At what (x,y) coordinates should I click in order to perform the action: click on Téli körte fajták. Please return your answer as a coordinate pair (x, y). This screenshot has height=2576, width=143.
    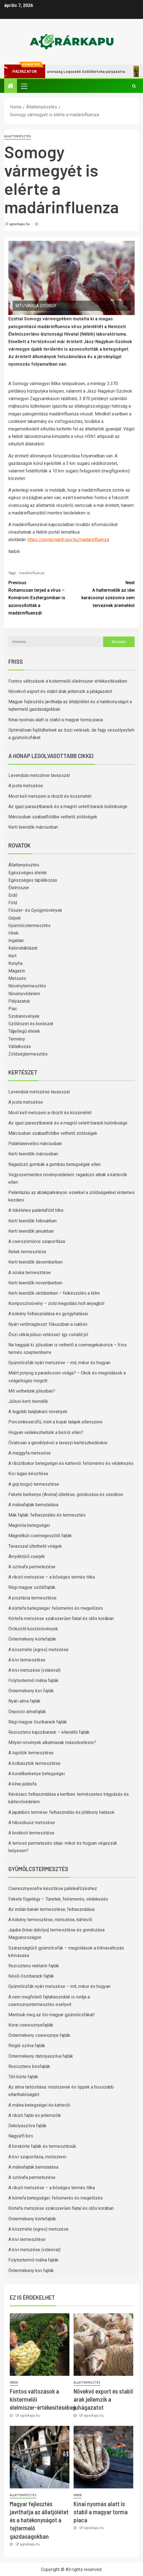
    Looking at the image, I should click on (23, 2076).